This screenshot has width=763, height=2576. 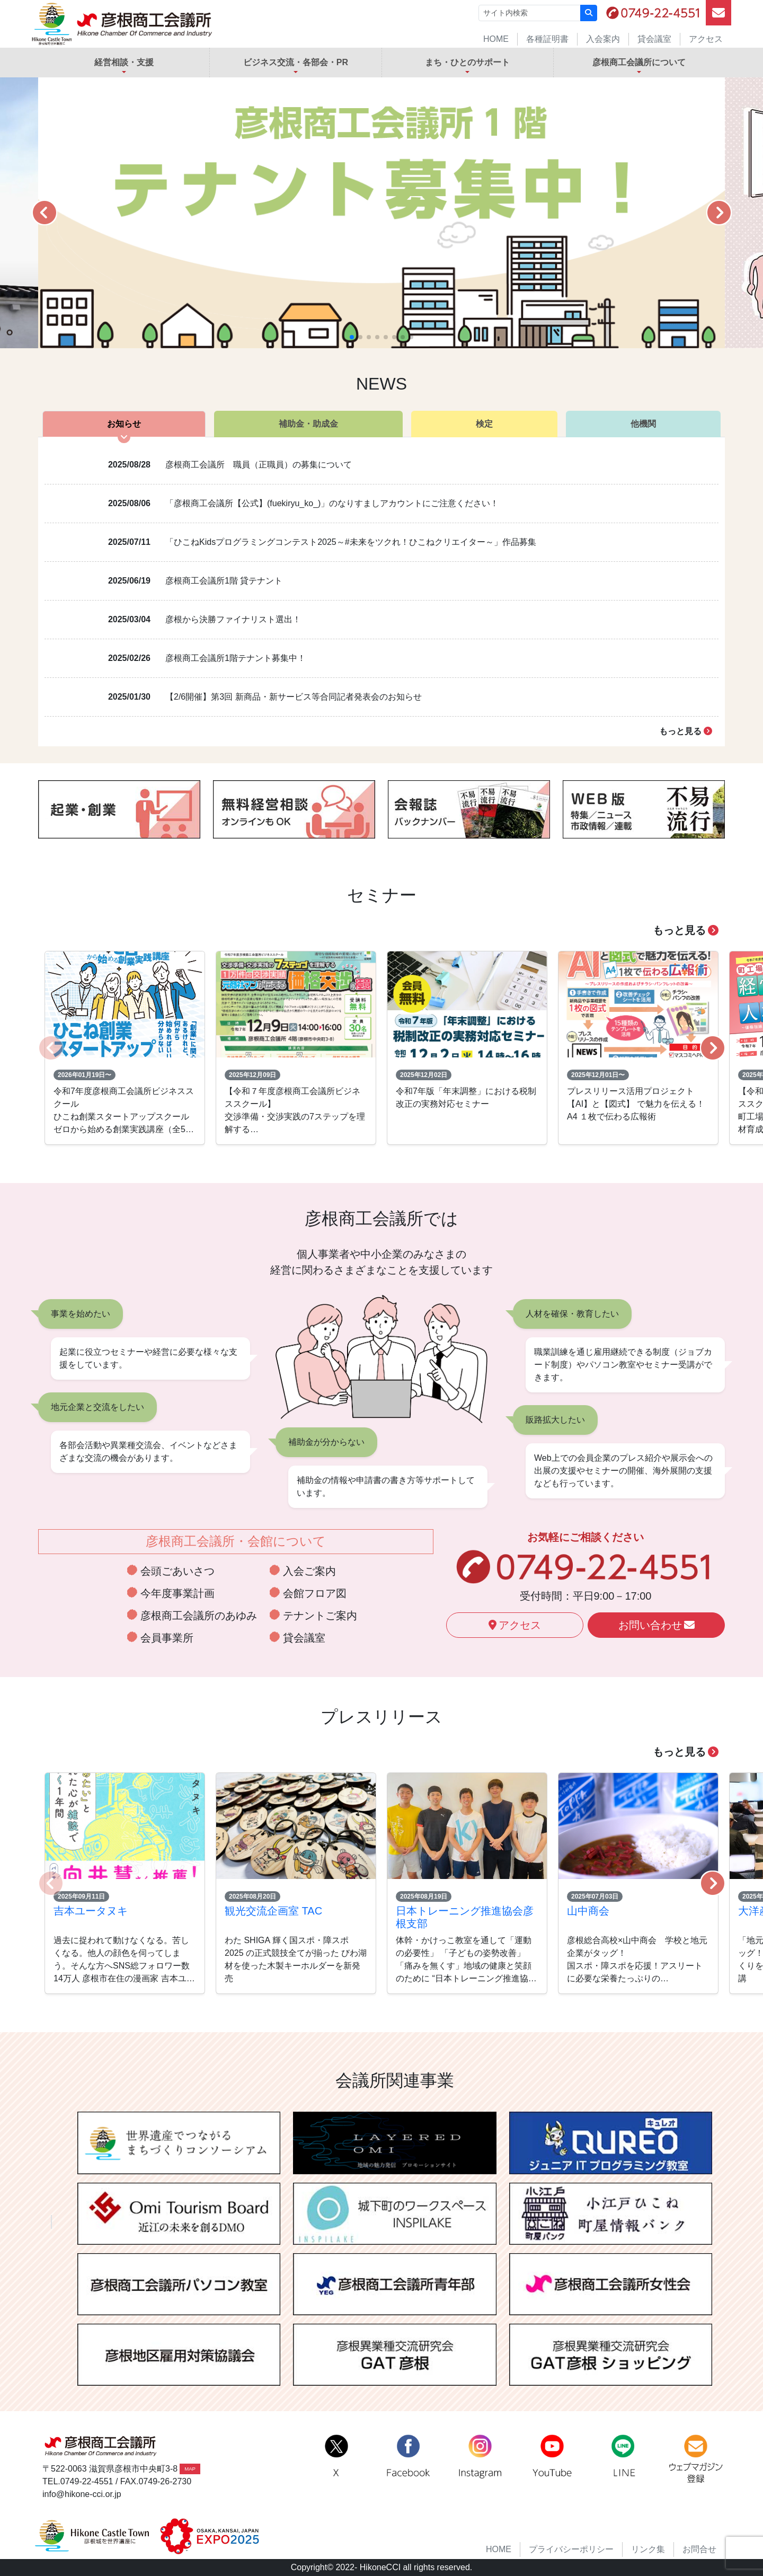 What do you see at coordinates (44, 212) in the screenshot?
I see `[button]` at bounding box center [44, 212].